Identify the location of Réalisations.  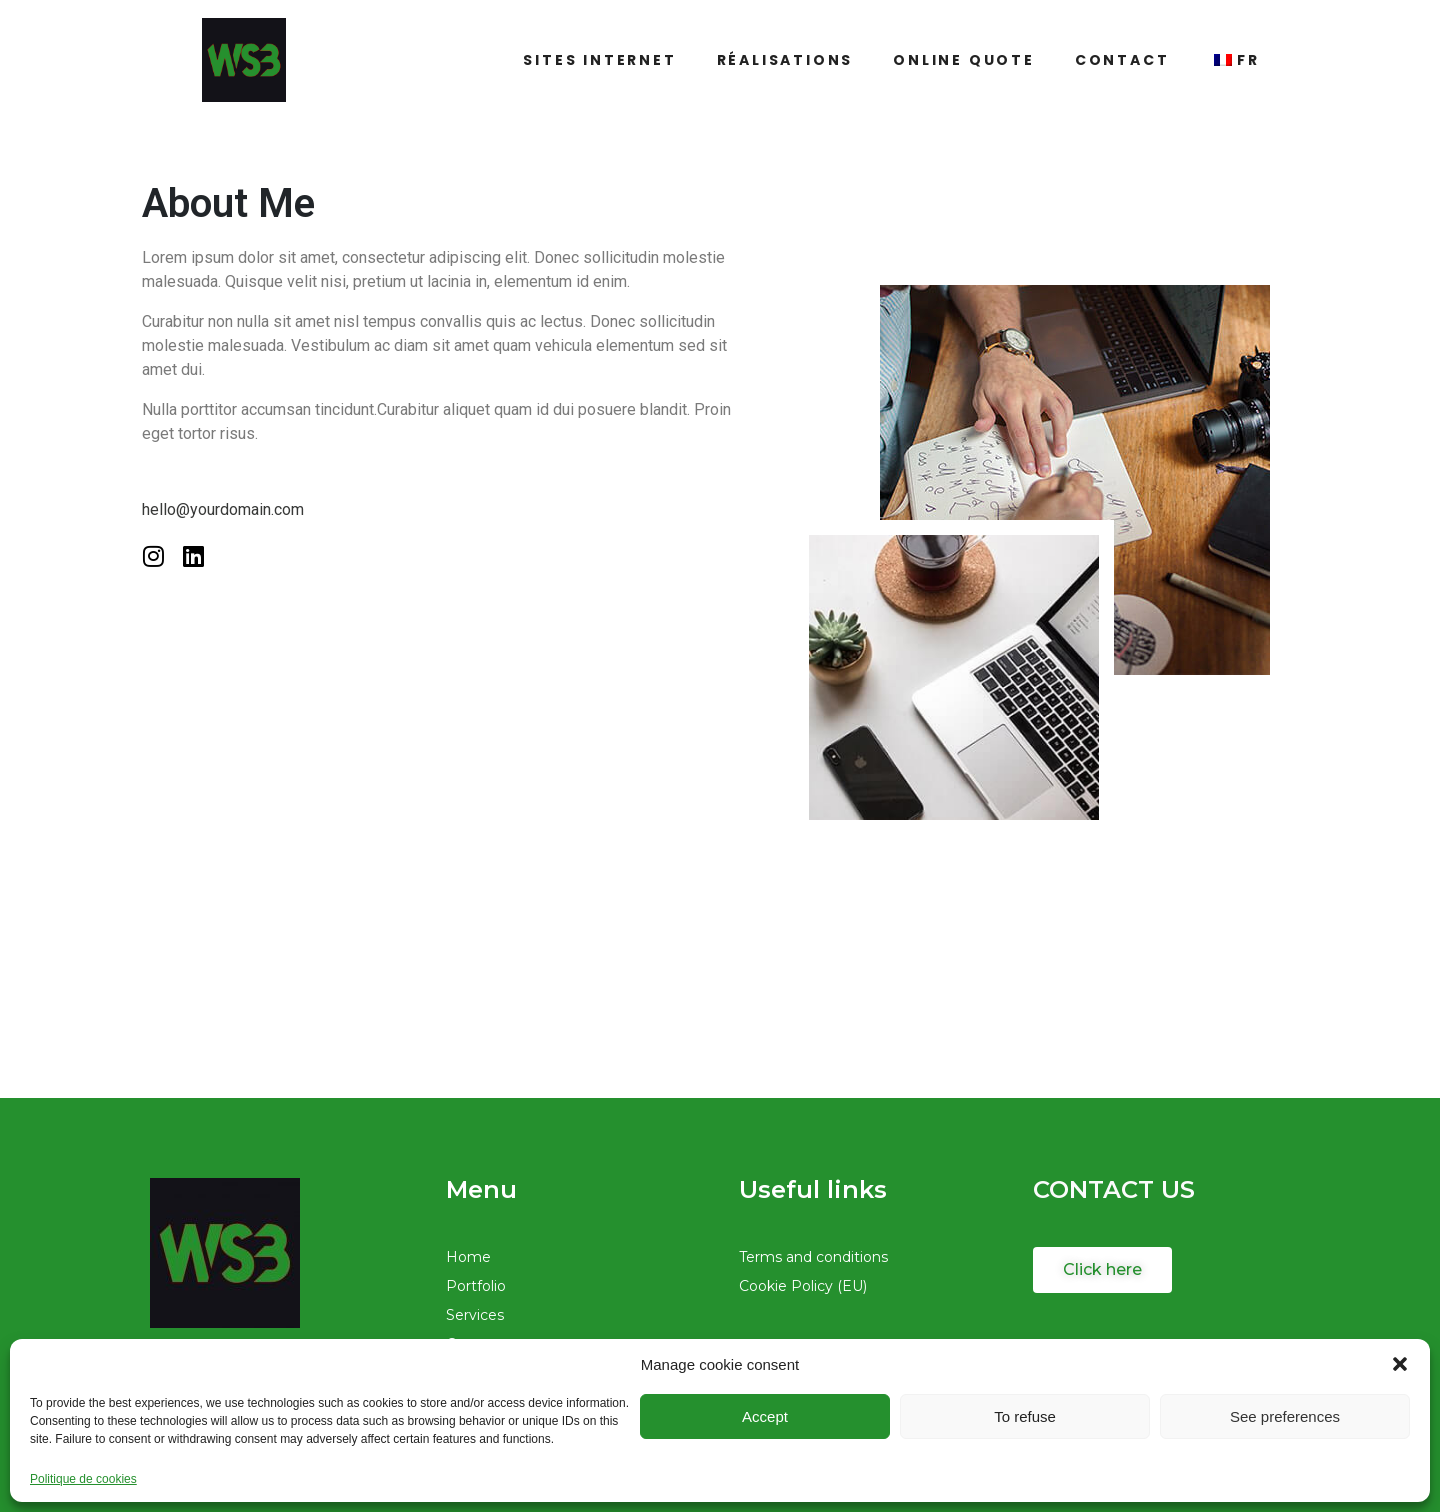
(785, 60).